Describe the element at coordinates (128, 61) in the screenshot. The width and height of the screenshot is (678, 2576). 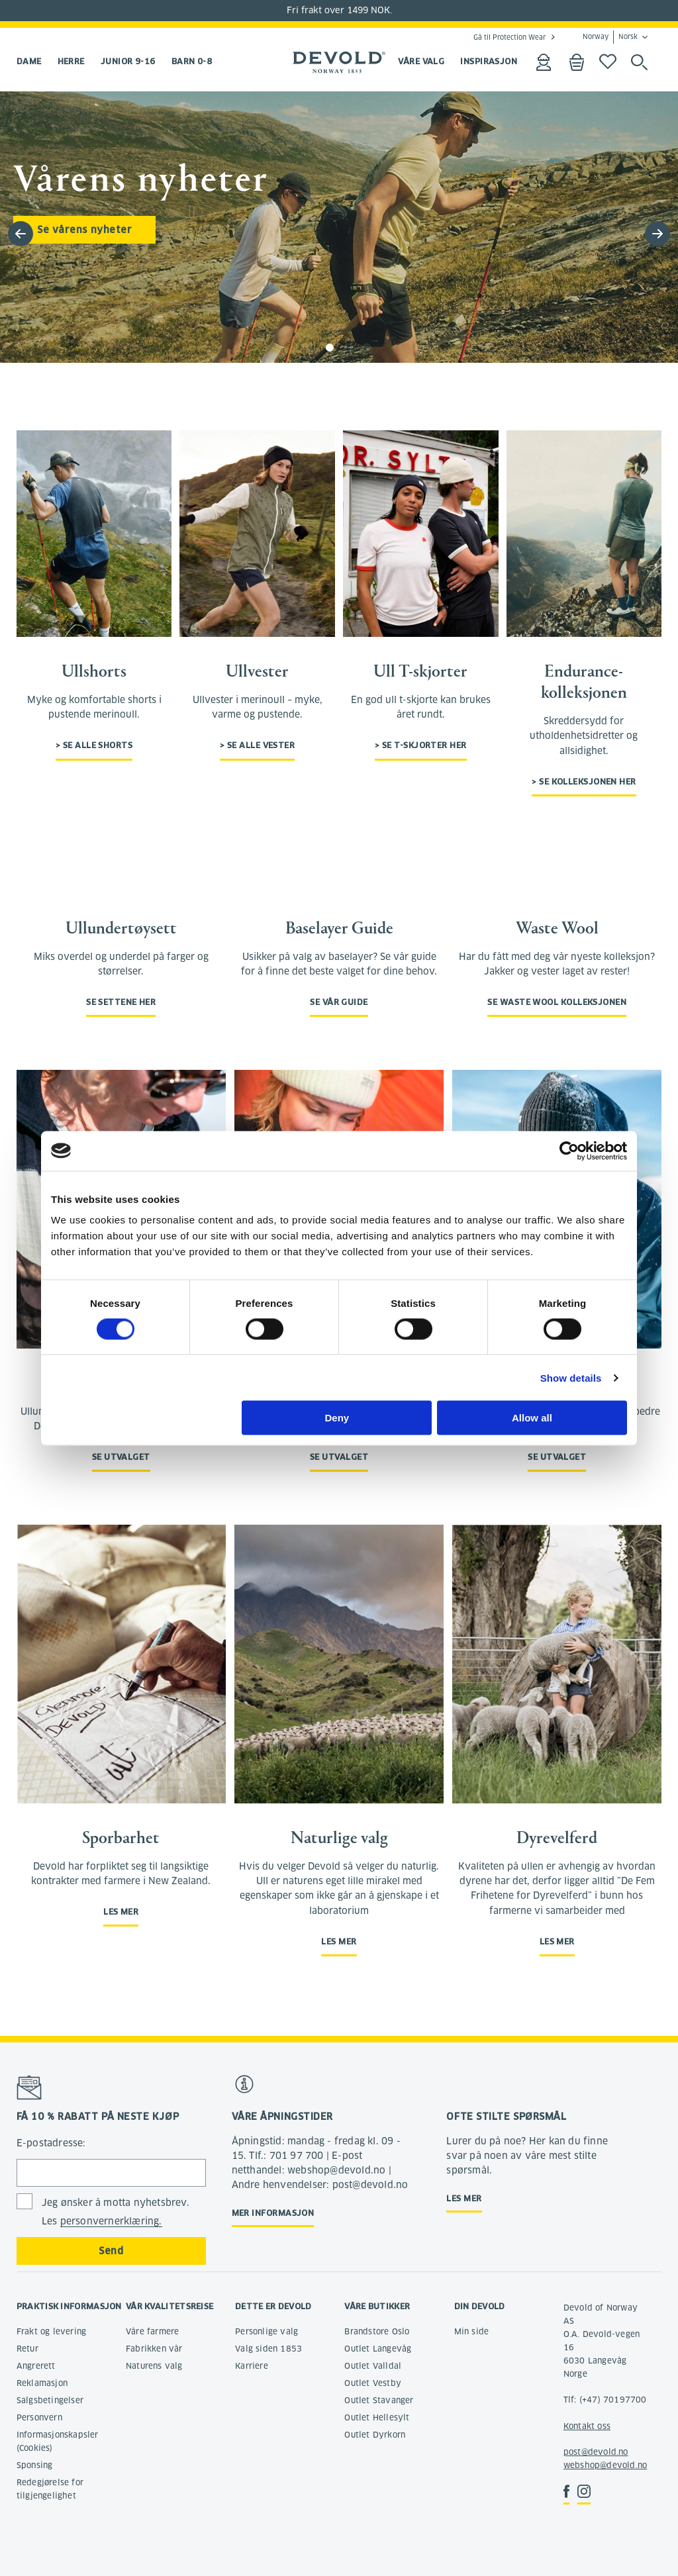
I see `Junior 9-16` at that location.